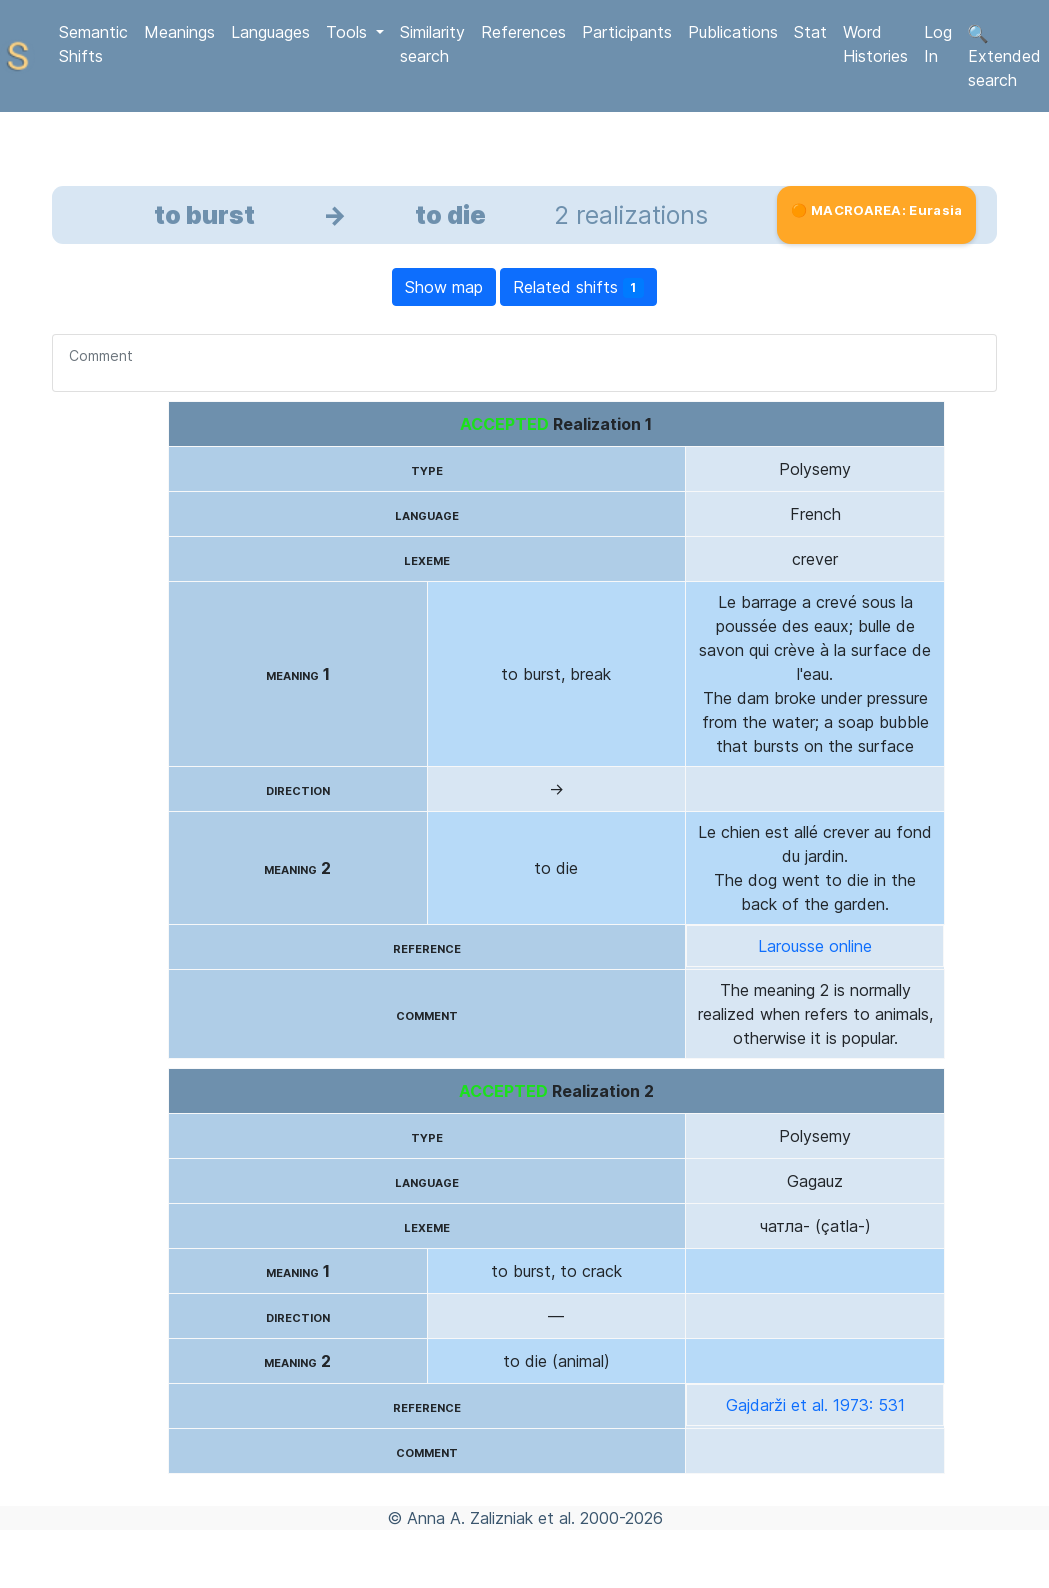 Image resolution: width=1049 pixels, height=1588 pixels. Describe the element at coordinates (810, 32) in the screenshot. I see `Stat` at that location.